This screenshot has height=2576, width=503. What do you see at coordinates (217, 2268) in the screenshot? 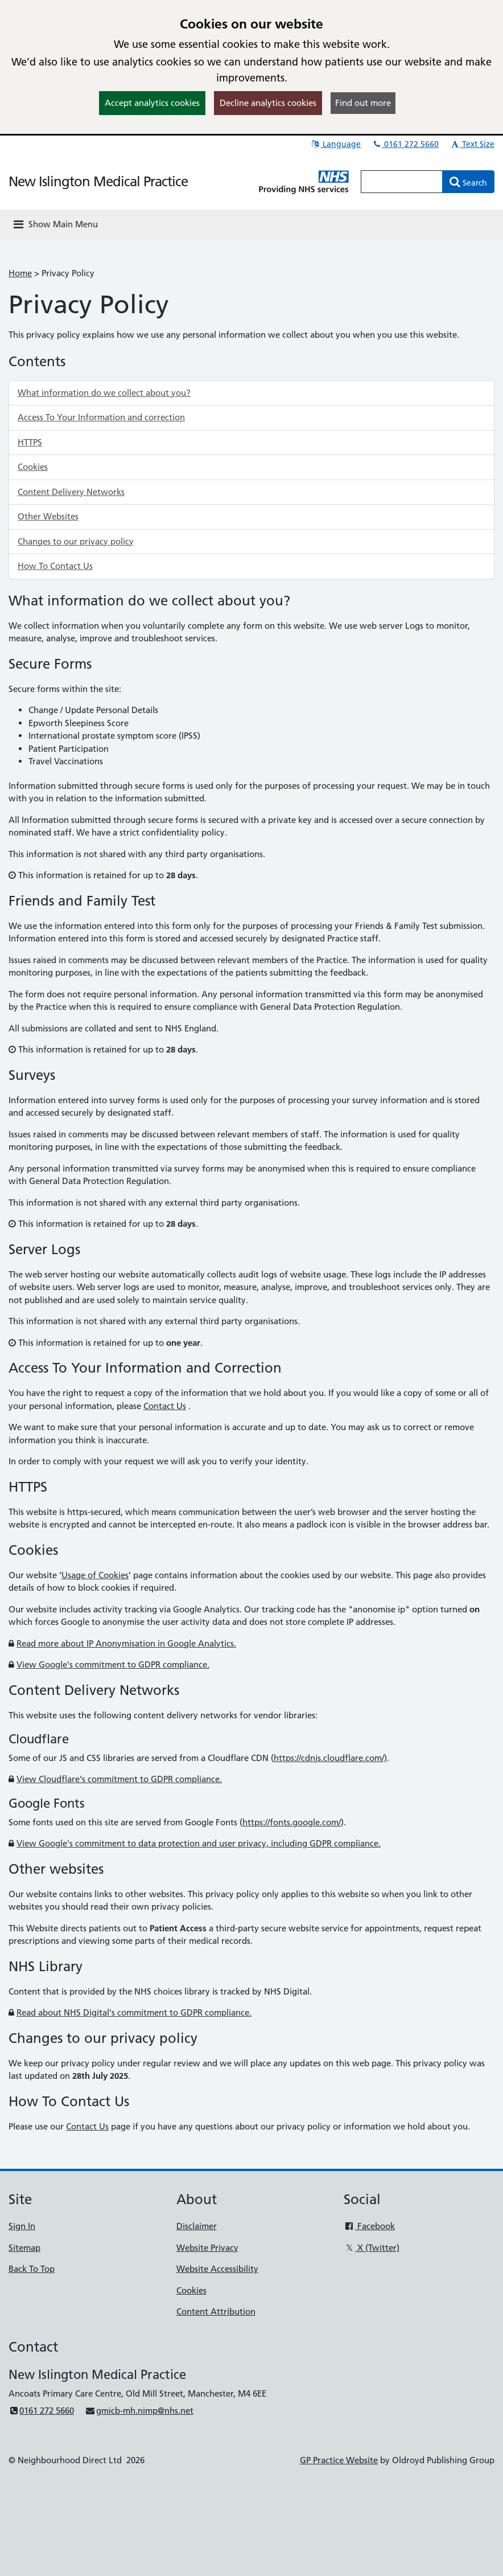
I see `Website Accessibility` at bounding box center [217, 2268].